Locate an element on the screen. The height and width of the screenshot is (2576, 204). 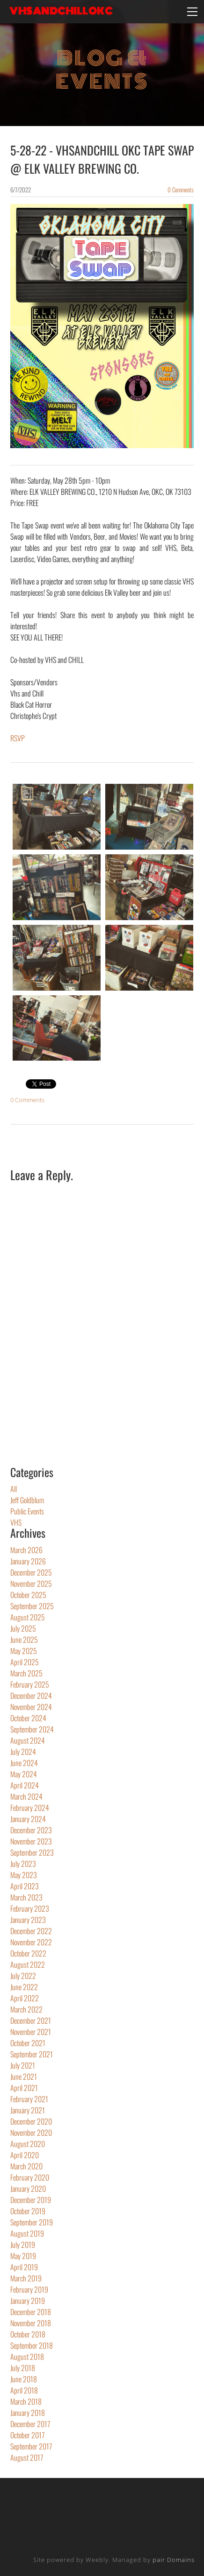
April 2023 is located at coordinates (24, 1886).